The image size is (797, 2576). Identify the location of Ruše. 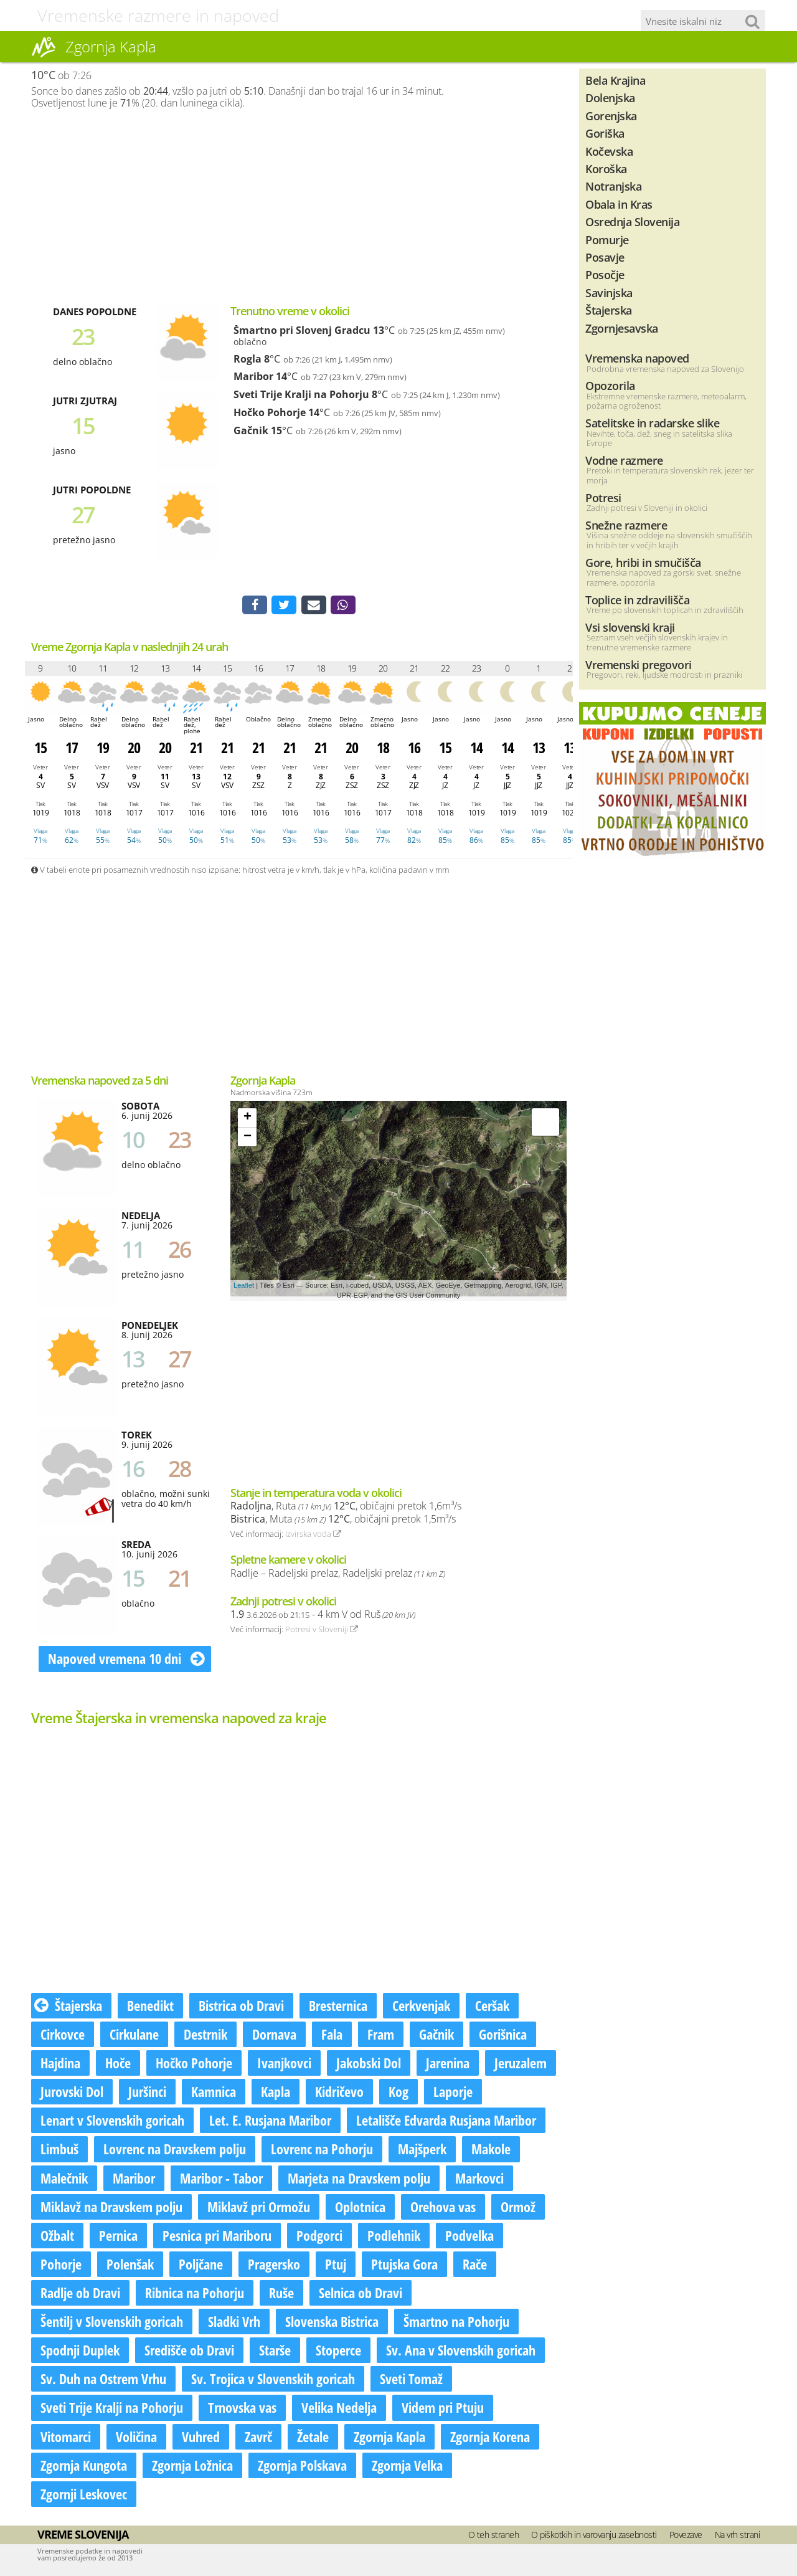
(281, 2295).